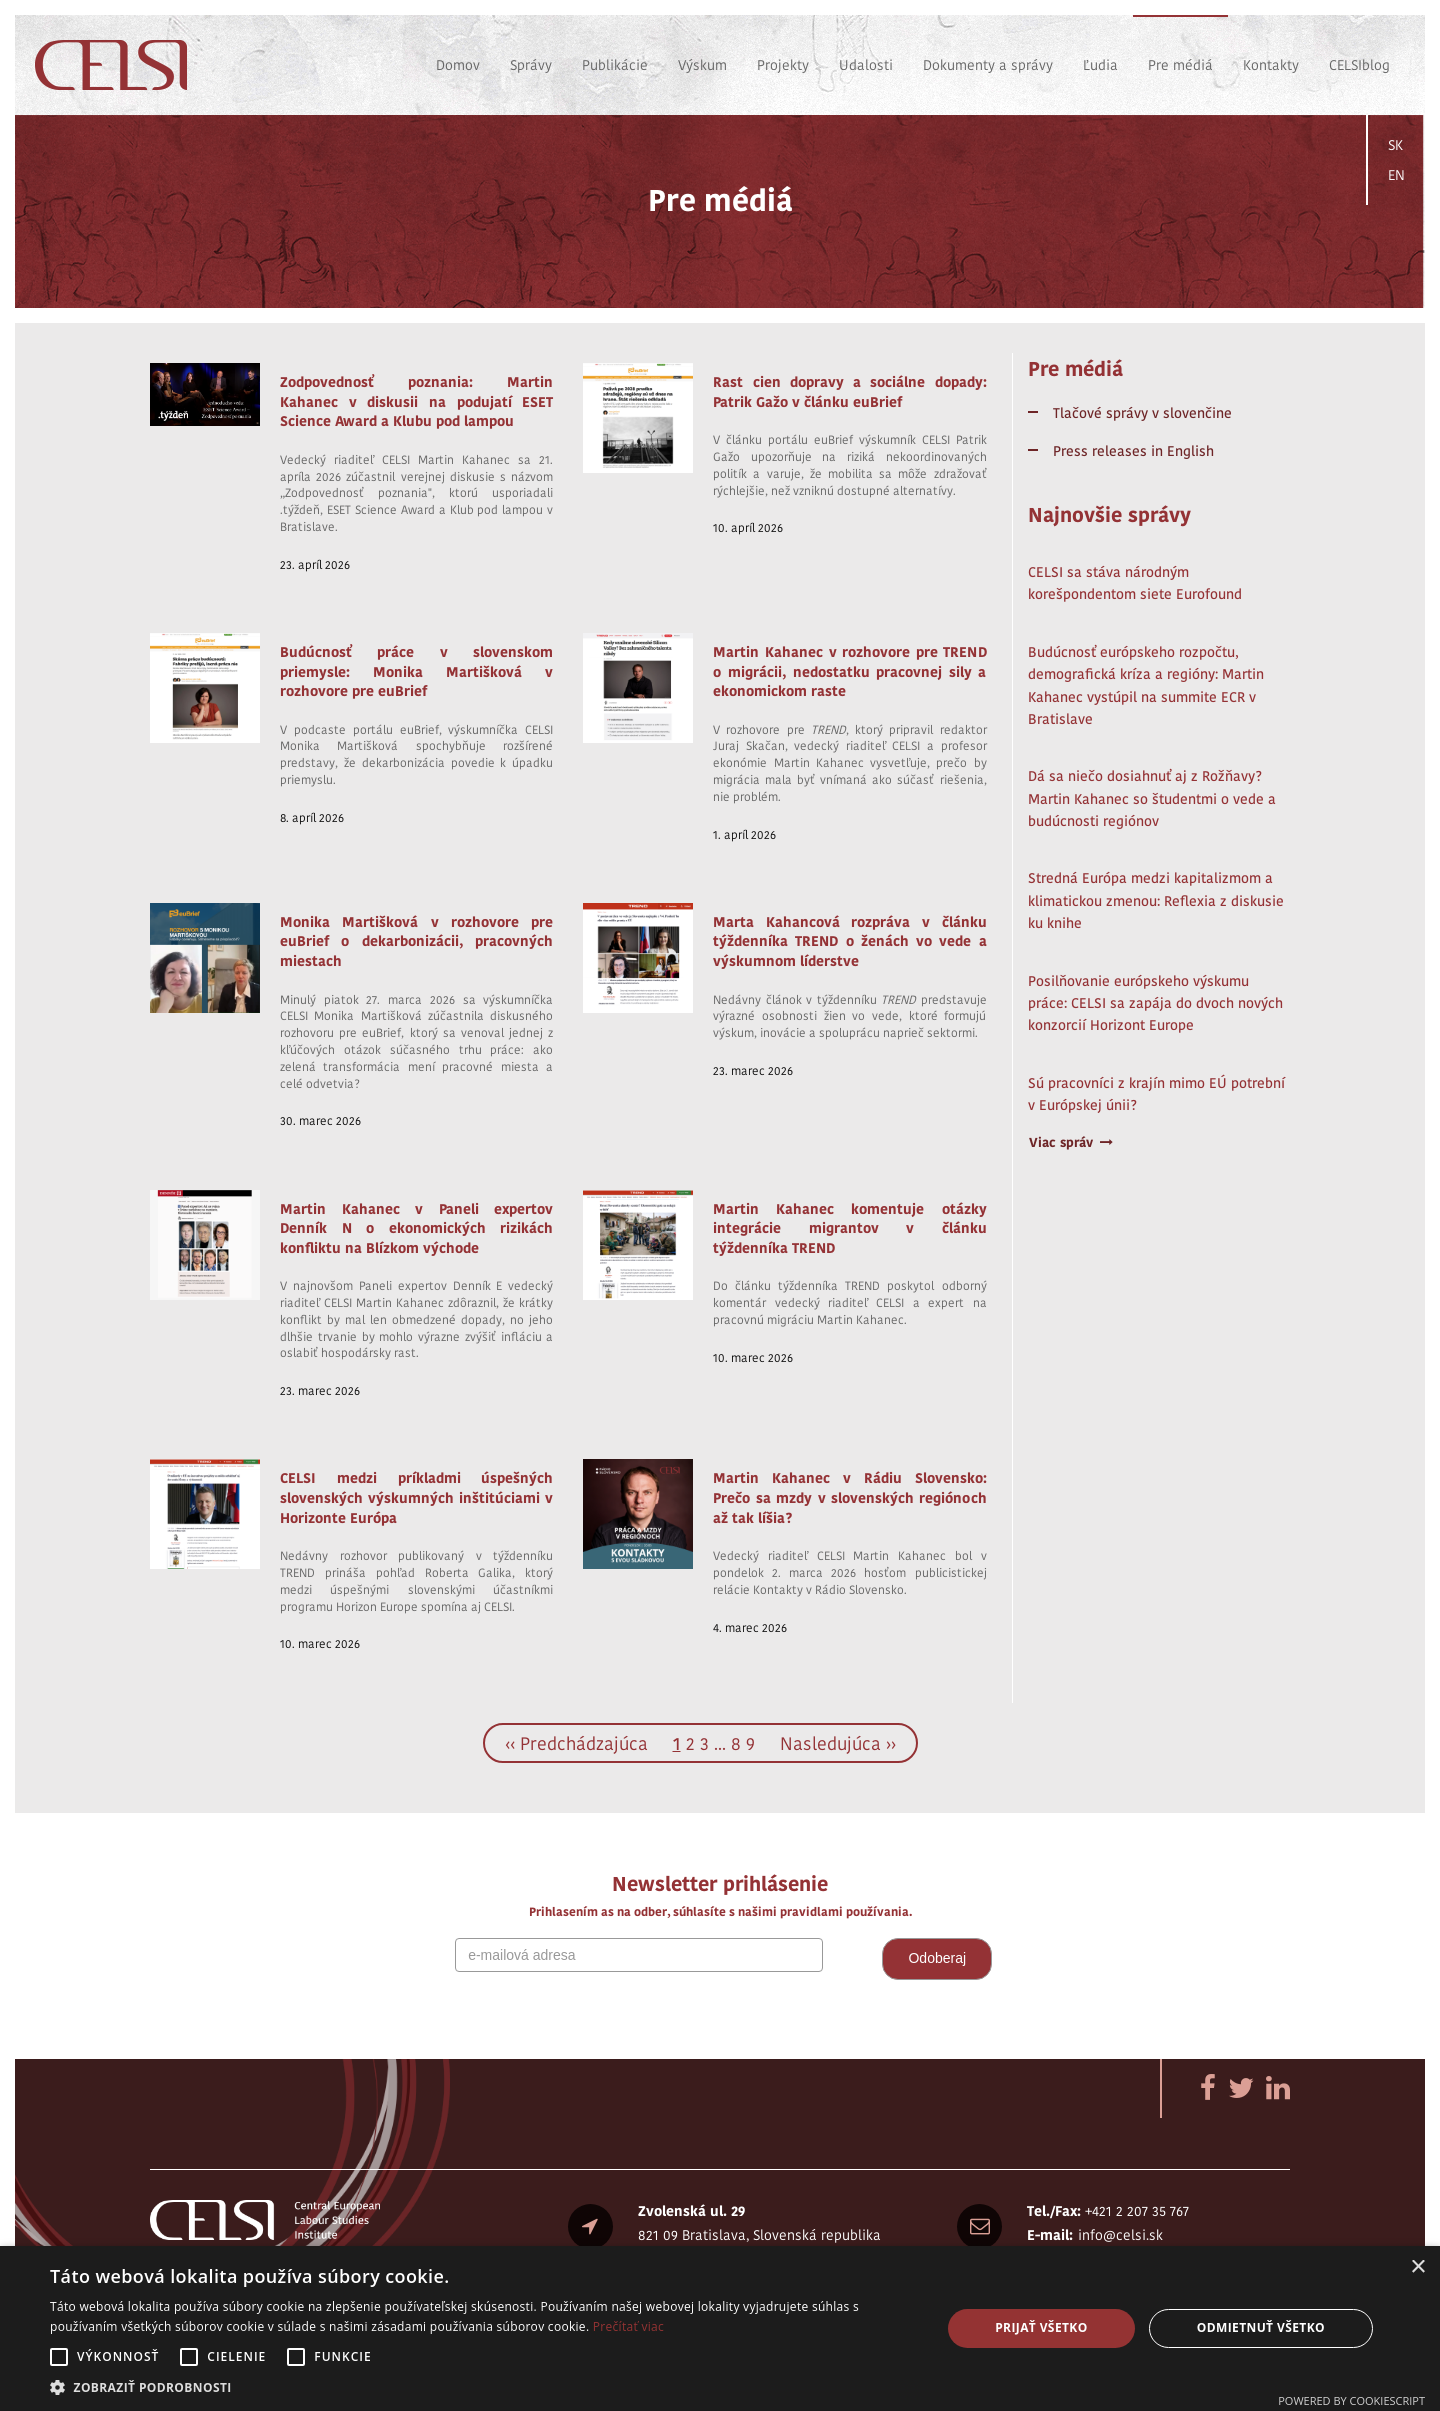 The width and height of the screenshot is (1440, 2411). What do you see at coordinates (1152, 798) in the screenshot?
I see `Dá sa niečo dosiahnuť aj z Rožňavy? Martin Kahanec so študentmi o vede a budúcnosti regiónov` at bounding box center [1152, 798].